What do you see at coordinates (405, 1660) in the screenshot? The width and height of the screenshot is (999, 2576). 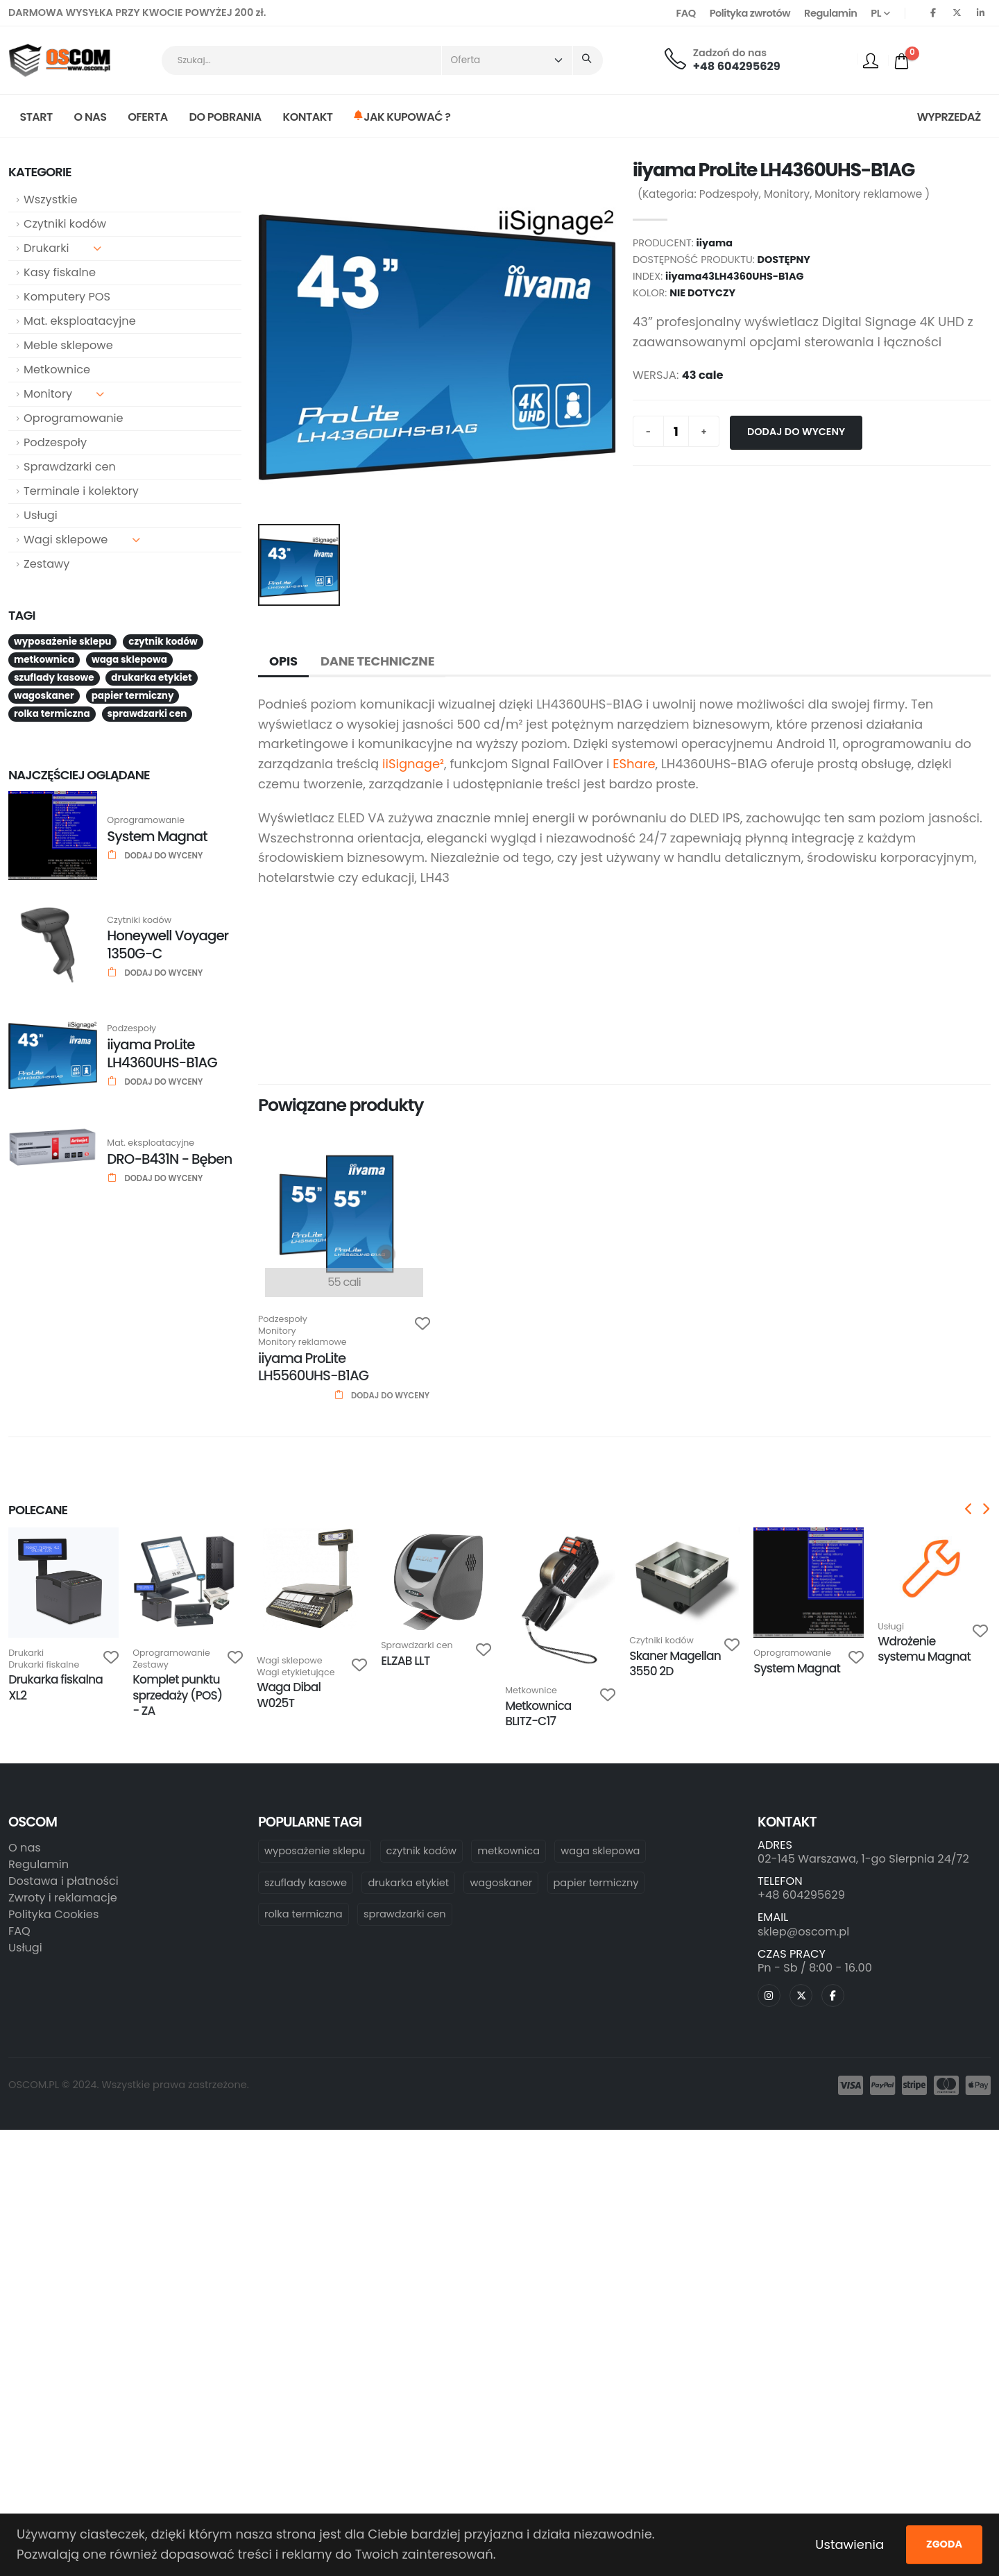 I see `ELZAB LLT` at bounding box center [405, 1660].